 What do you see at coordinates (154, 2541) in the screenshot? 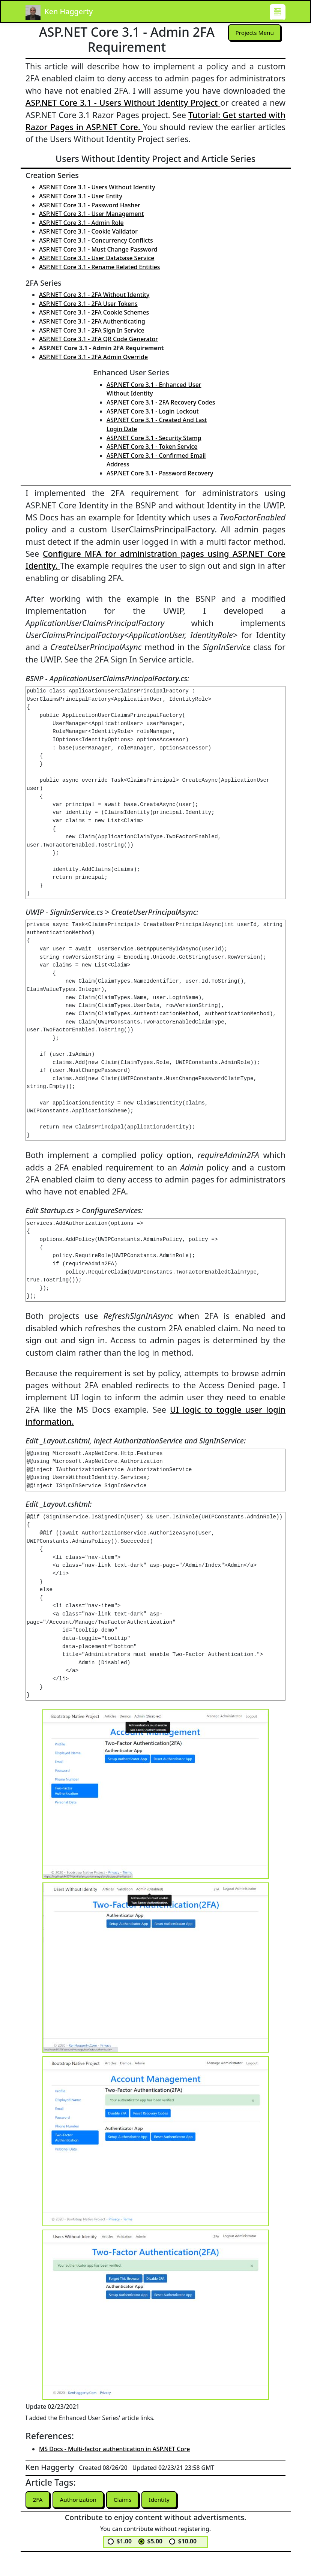
I see `$5.00` at bounding box center [154, 2541].